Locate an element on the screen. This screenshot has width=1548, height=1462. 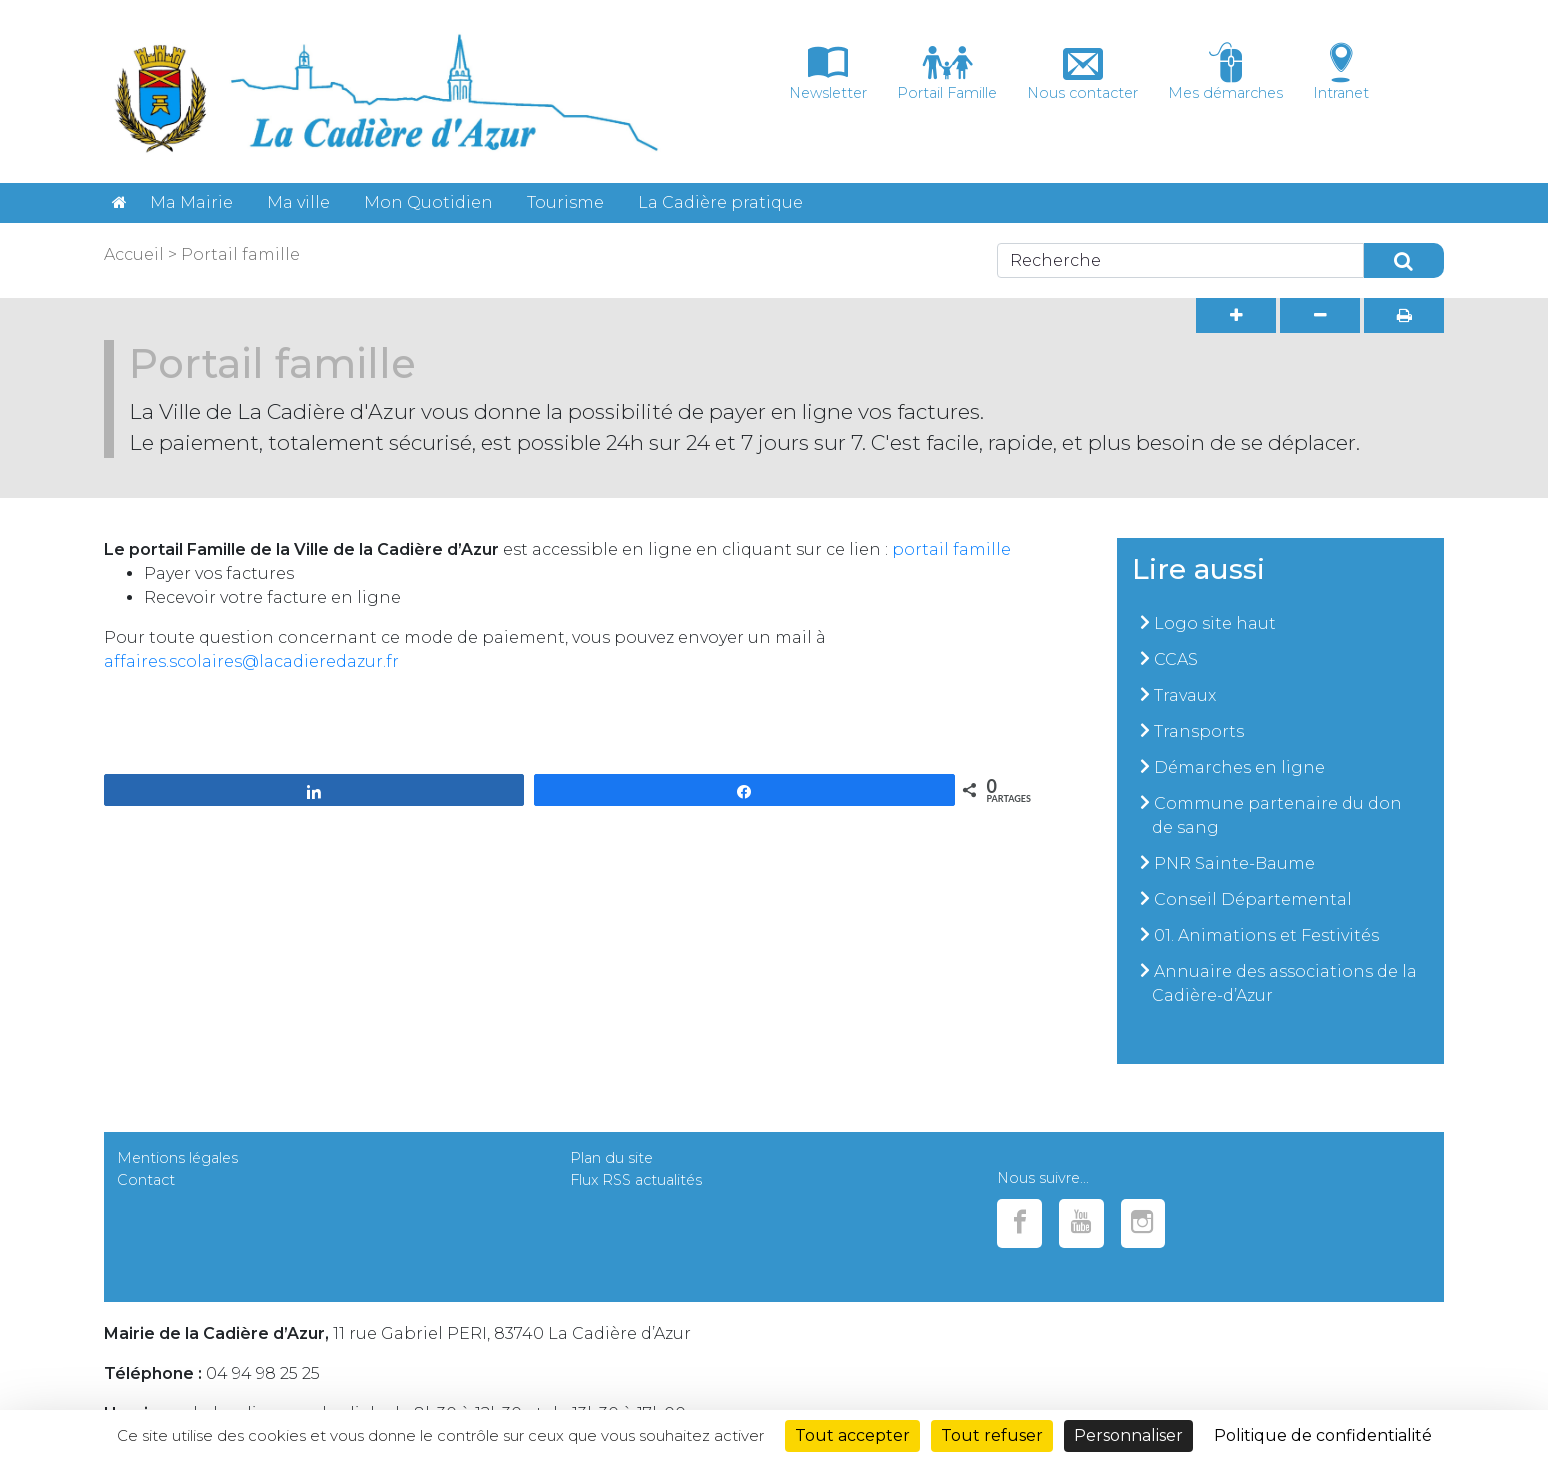
Contact is located at coordinates (146, 1180).